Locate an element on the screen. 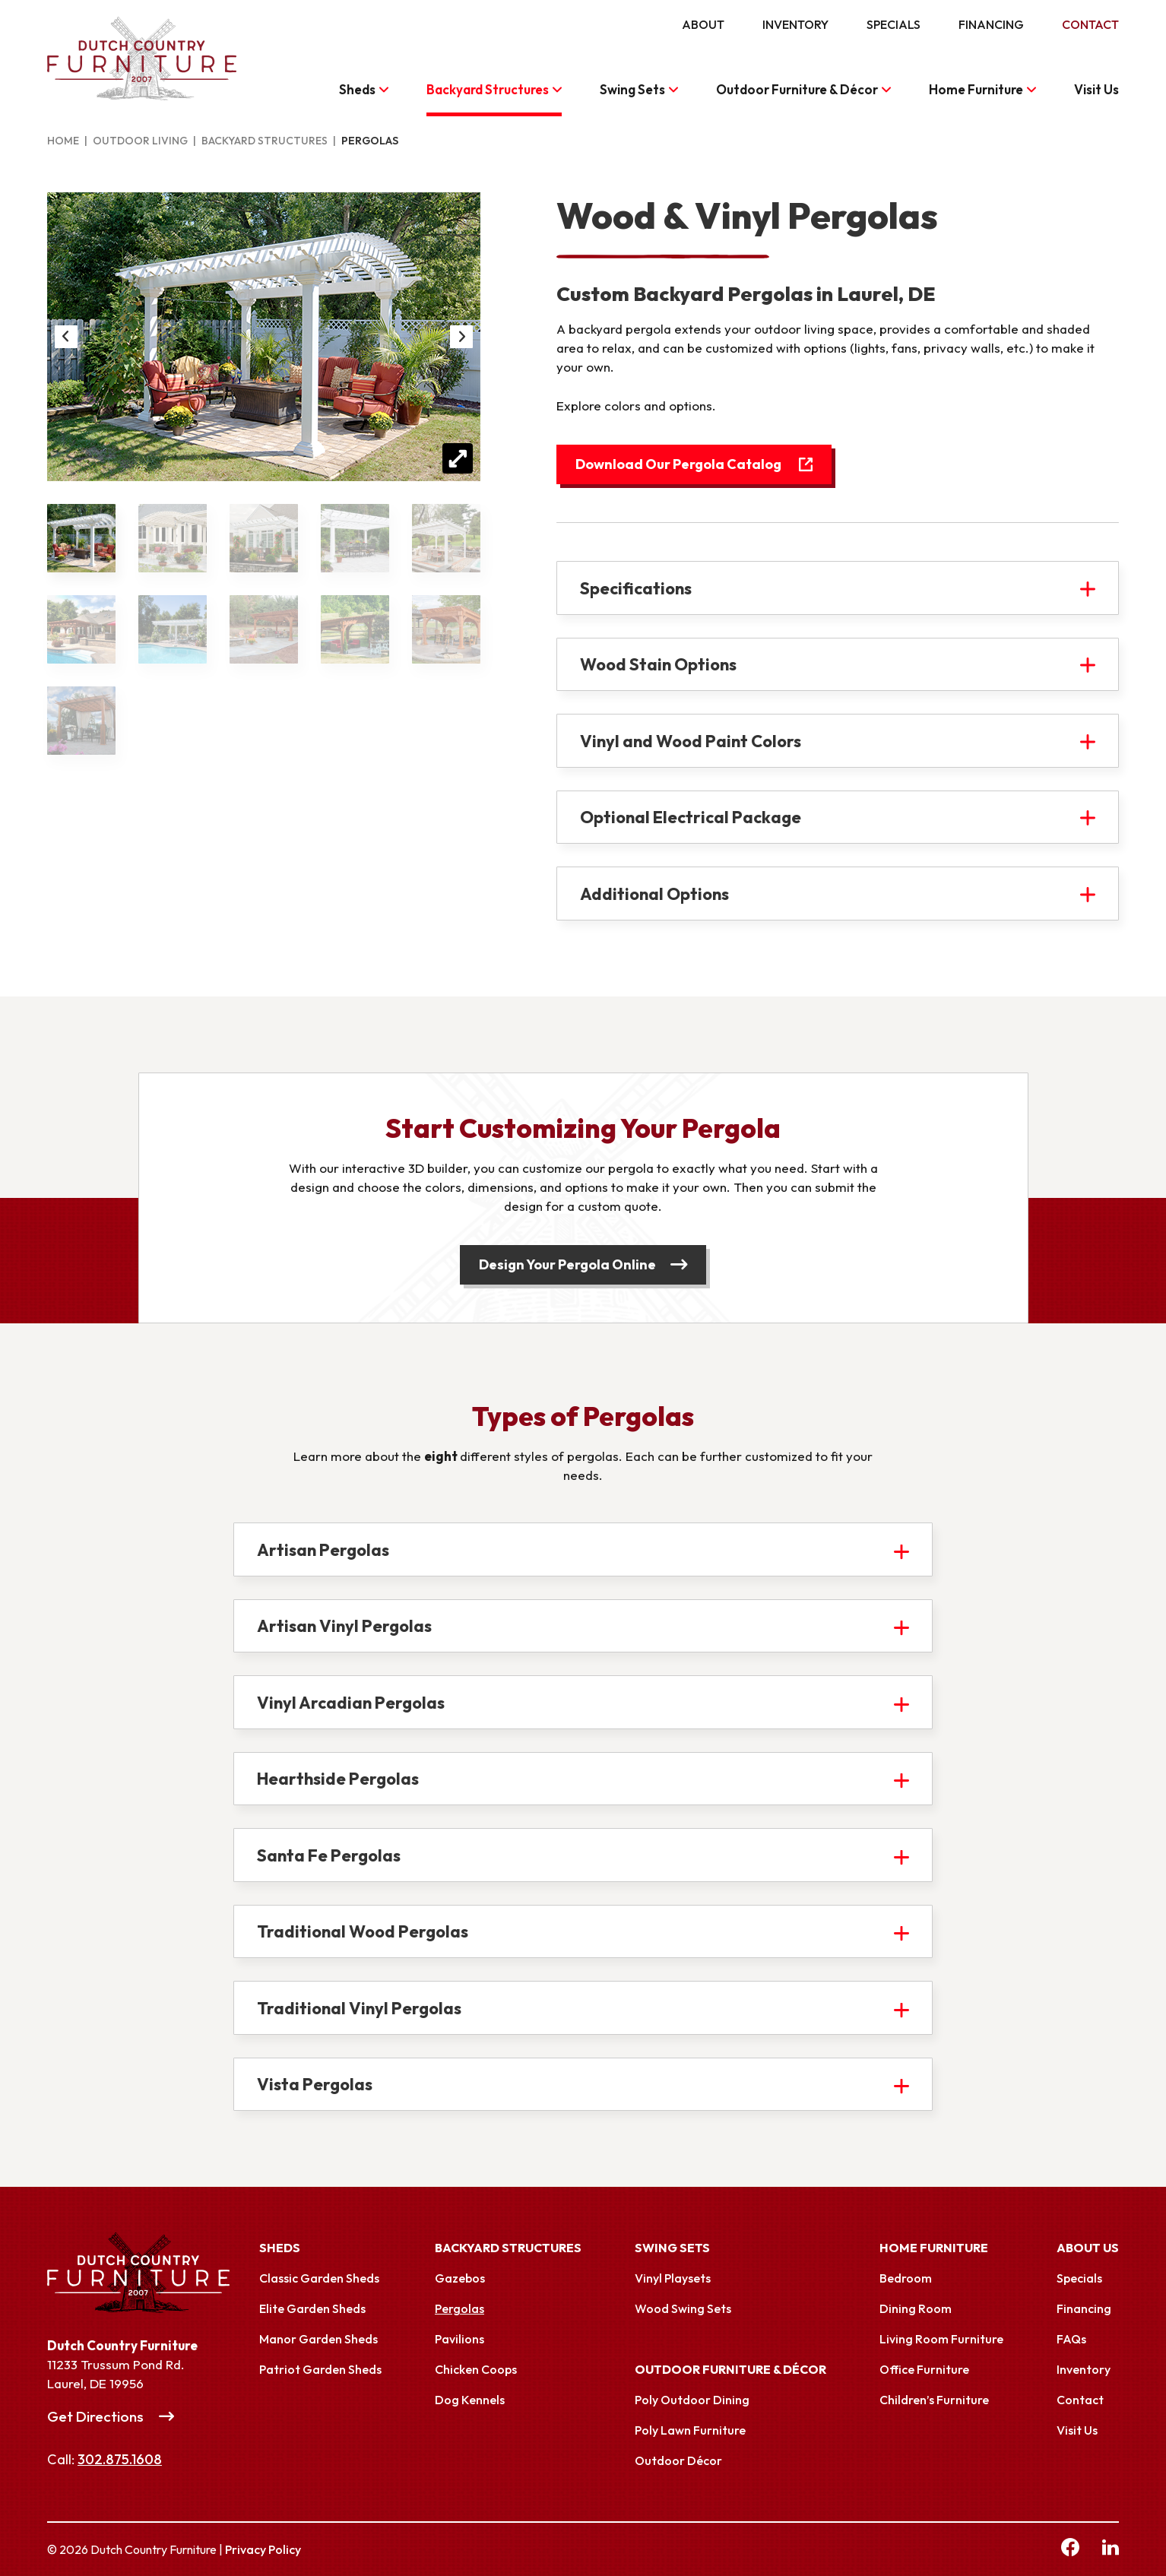  Outdoor Furniture & Décor is located at coordinates (797, 89).